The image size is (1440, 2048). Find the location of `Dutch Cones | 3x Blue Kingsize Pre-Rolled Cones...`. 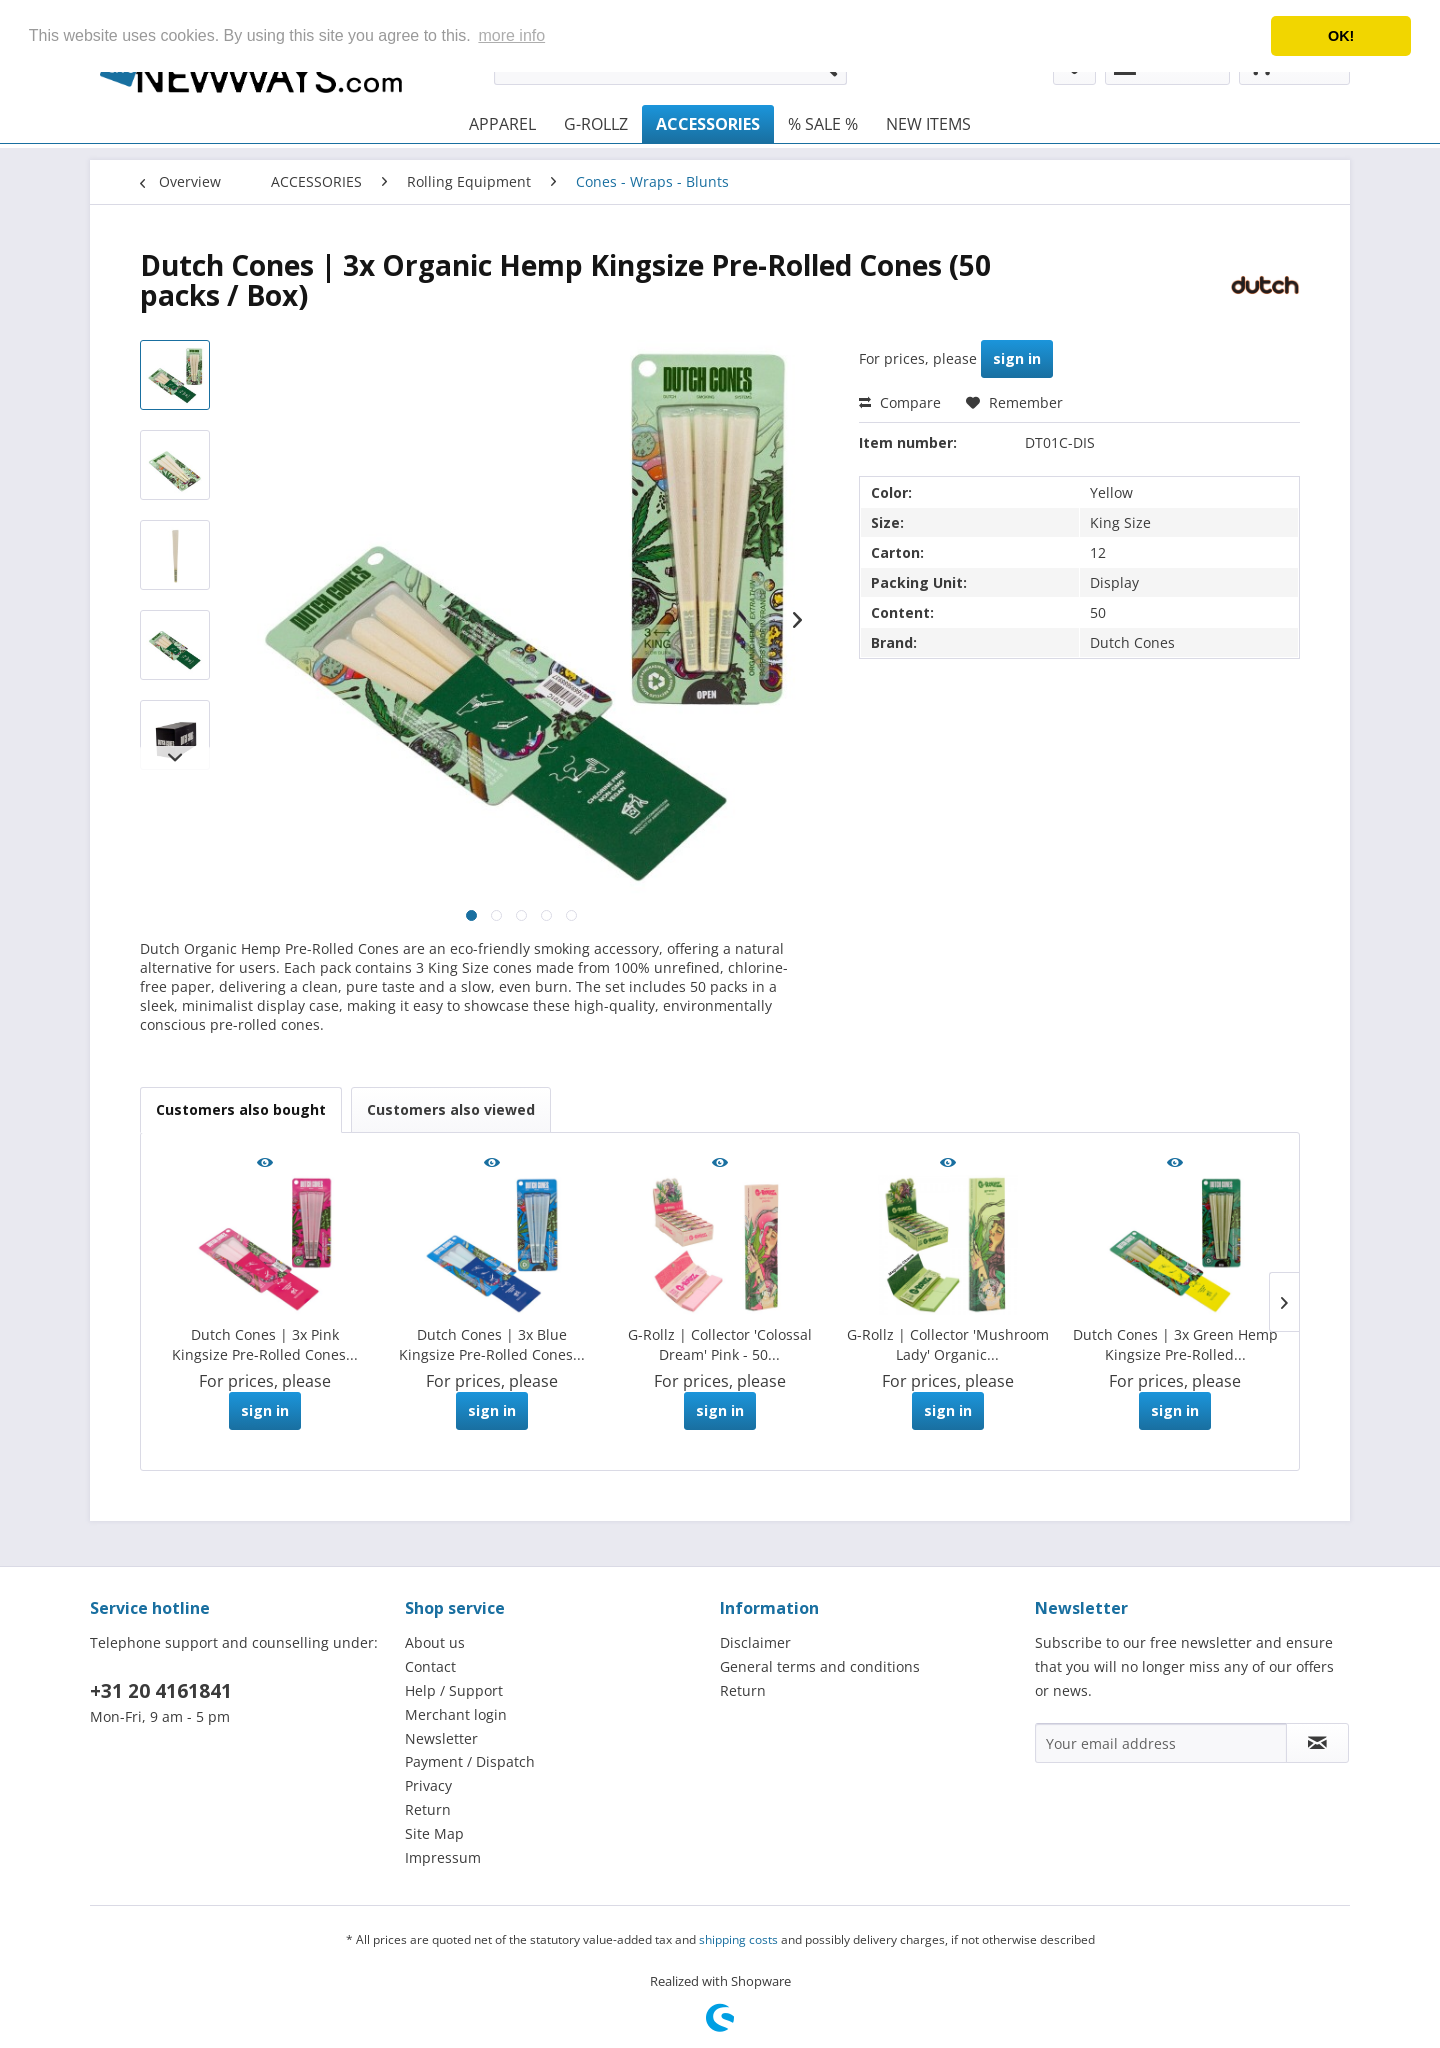

Dutch Cones | 3x Blue Kingsize Pre-Rolled Cones... is located at coordinates (492, 1344).